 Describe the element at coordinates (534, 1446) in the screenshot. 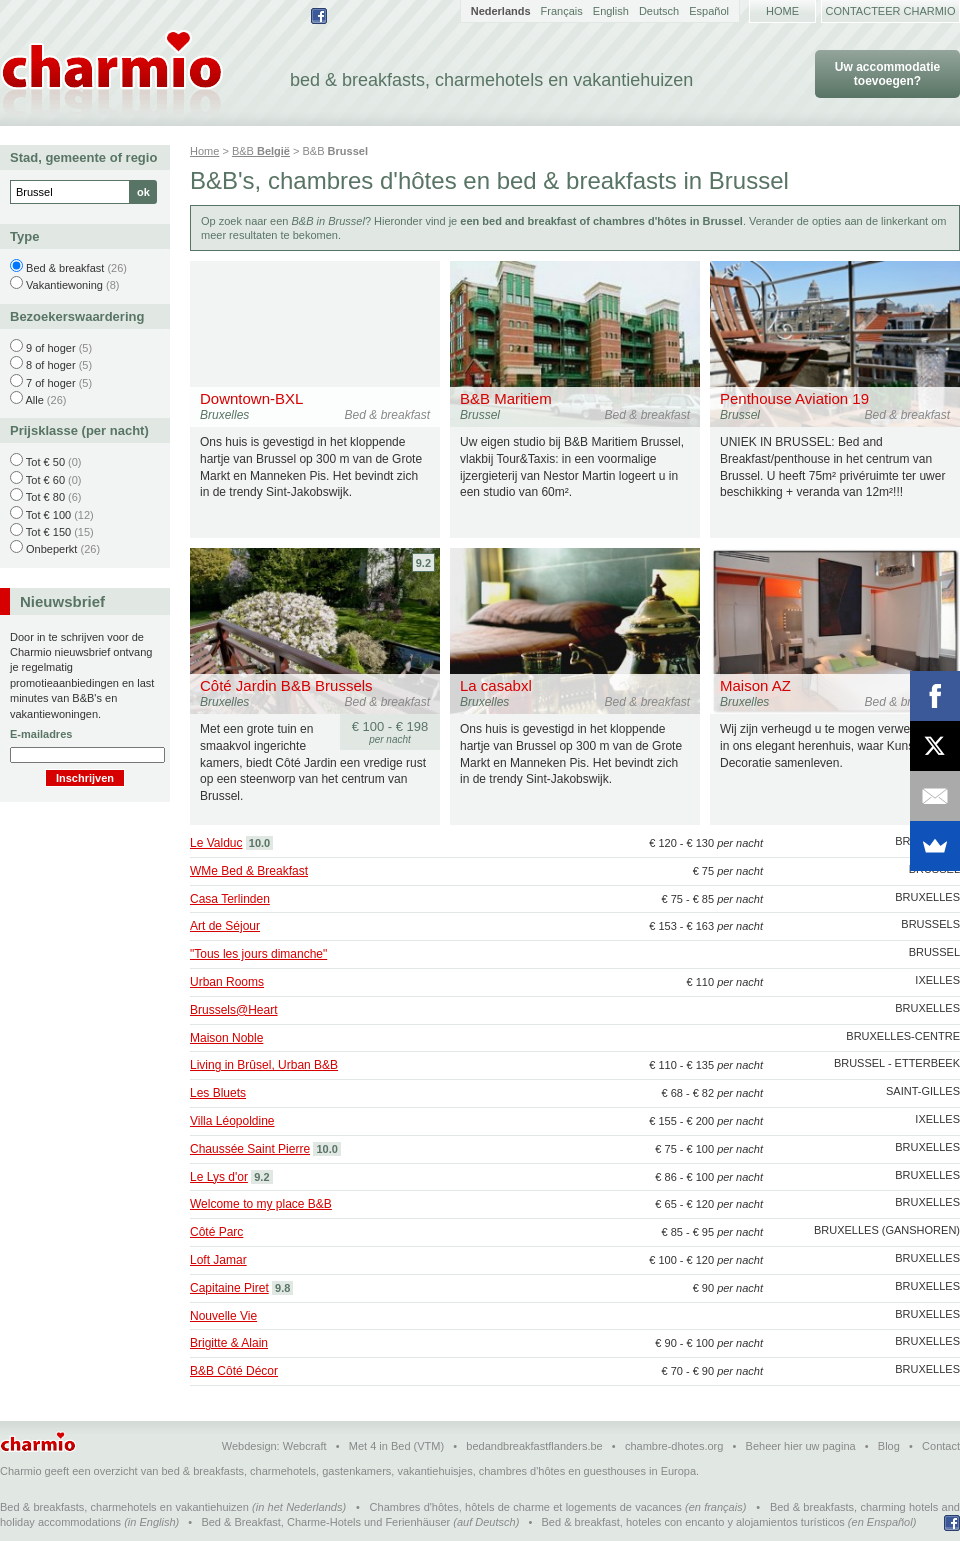

I see `bedandbreakfastflanders.be` at that location.